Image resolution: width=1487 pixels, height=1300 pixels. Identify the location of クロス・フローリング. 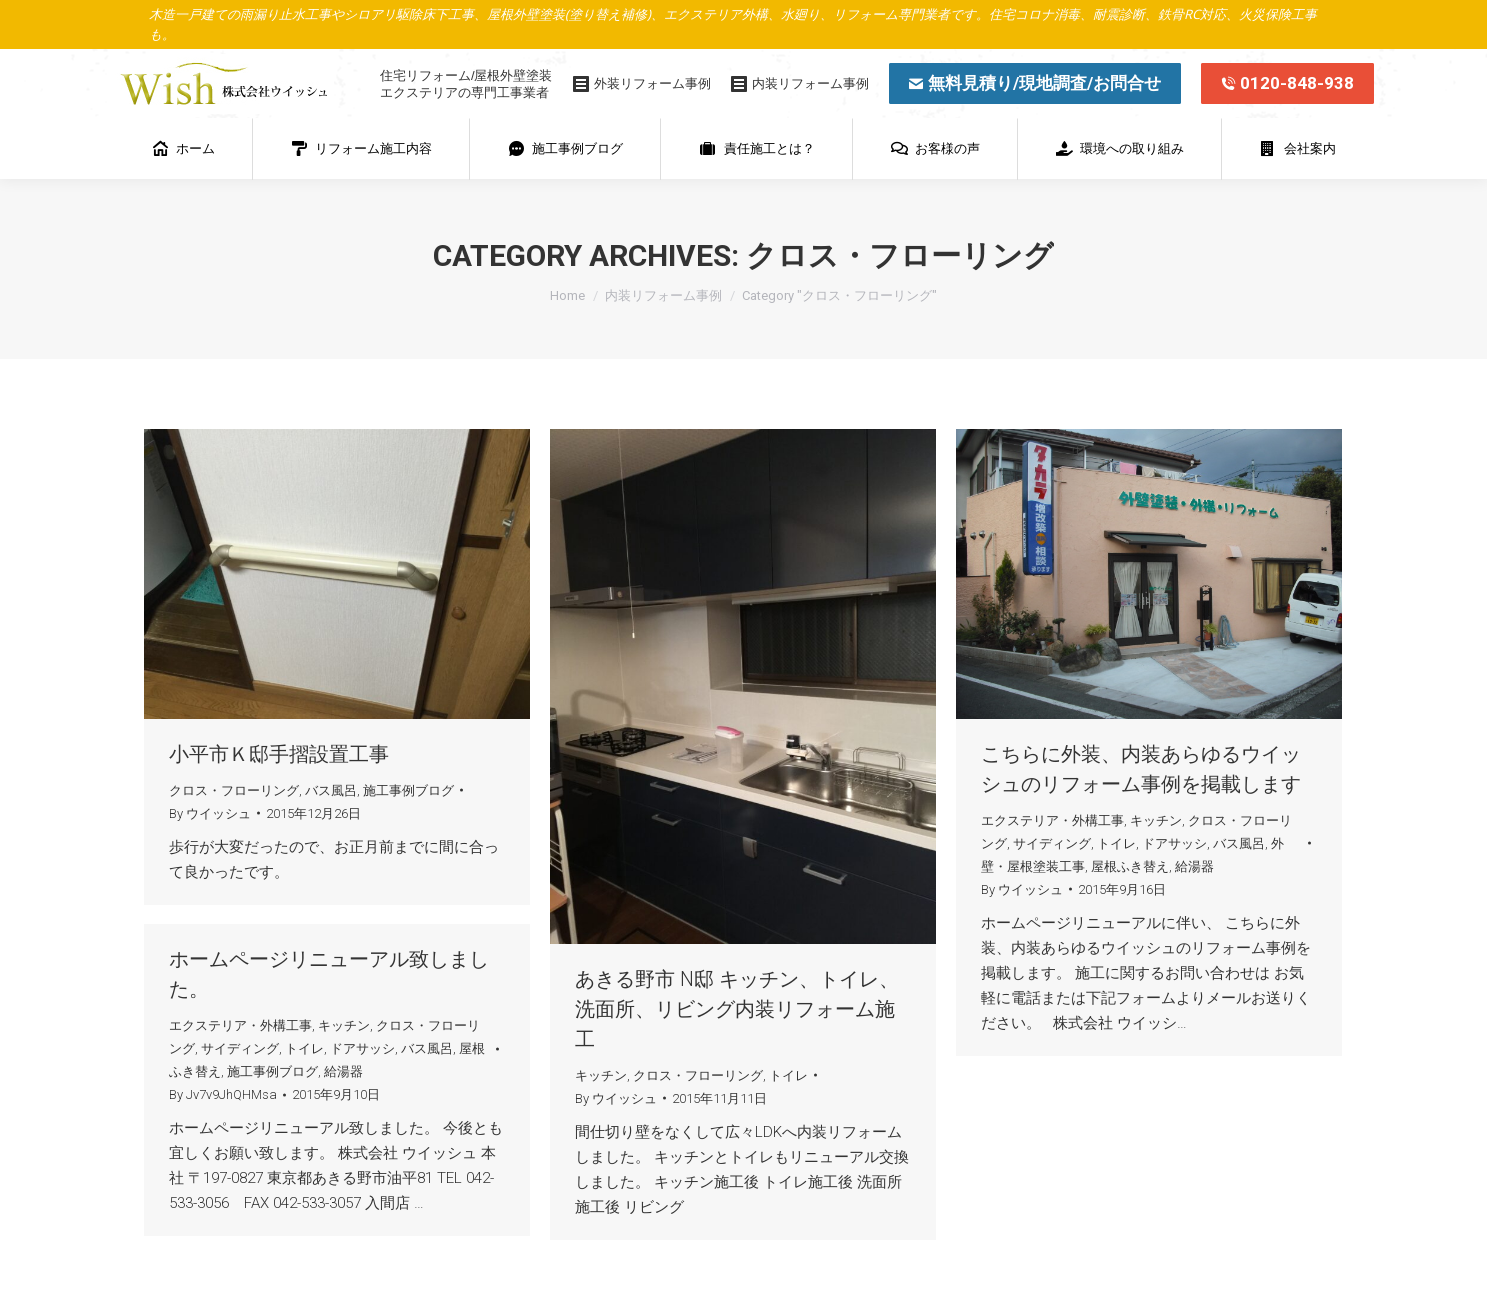
(234, 790).